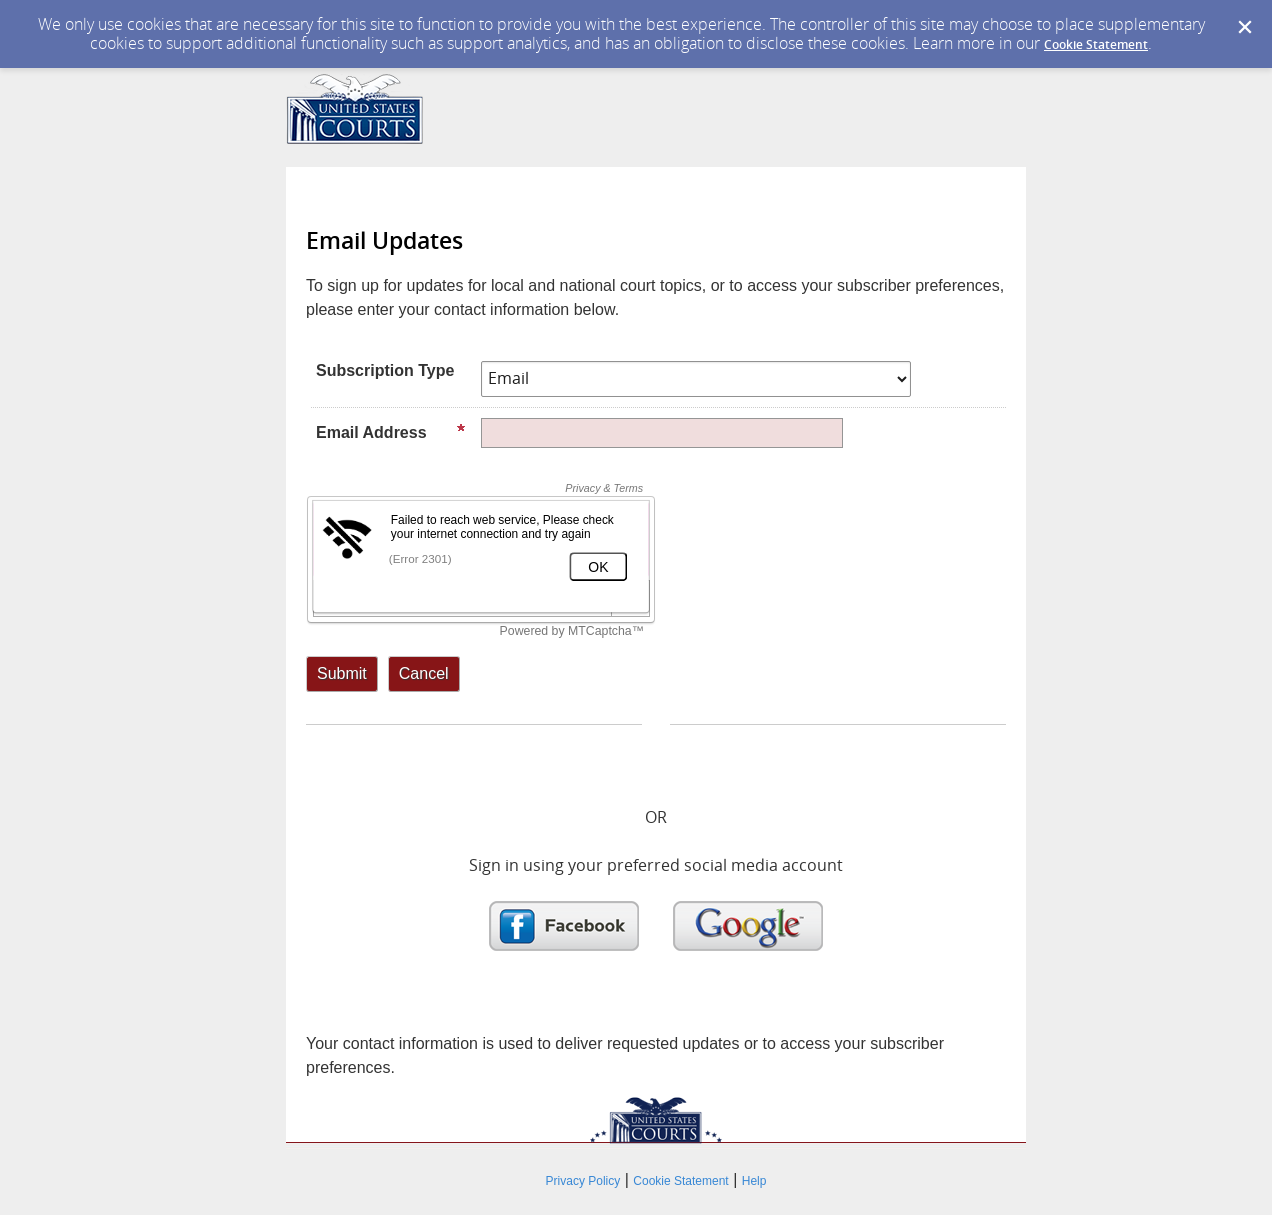 The image size is (1272, 1215). Describe the element at coordinates (342, 674) in the screenshot. I see `[Sign up with email or SMS]` at that location.